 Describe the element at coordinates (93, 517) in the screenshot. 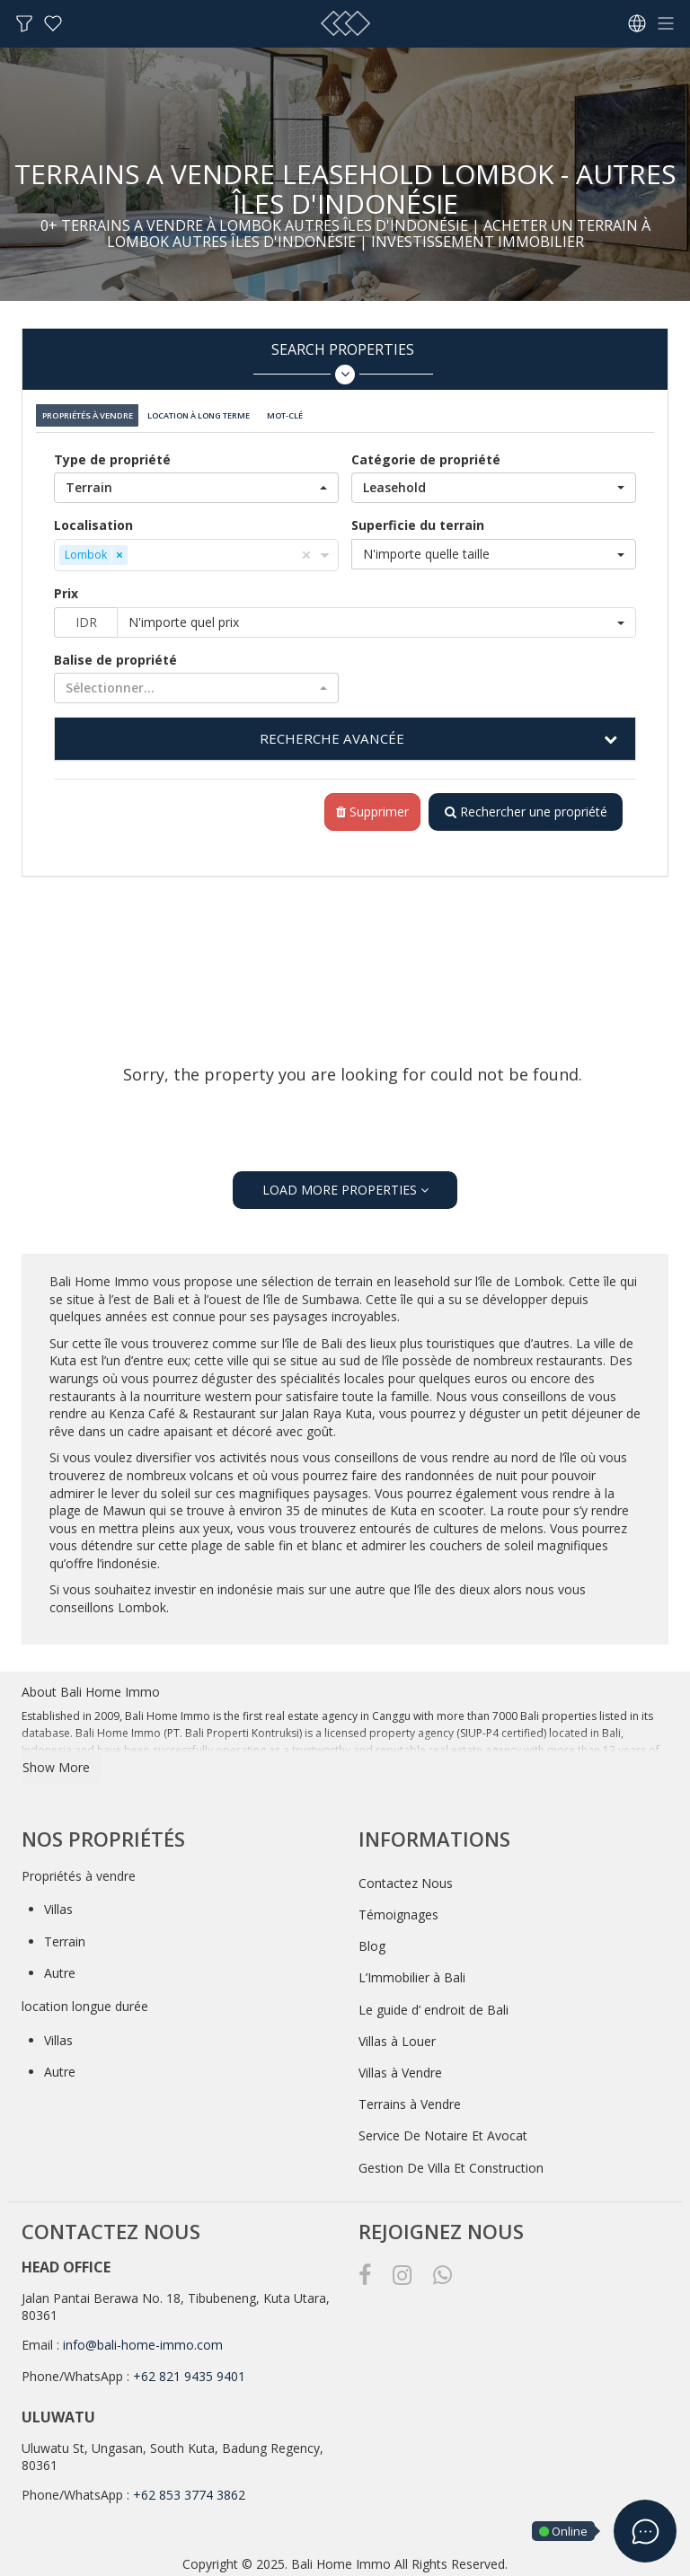

I see `Localisation` at that location.